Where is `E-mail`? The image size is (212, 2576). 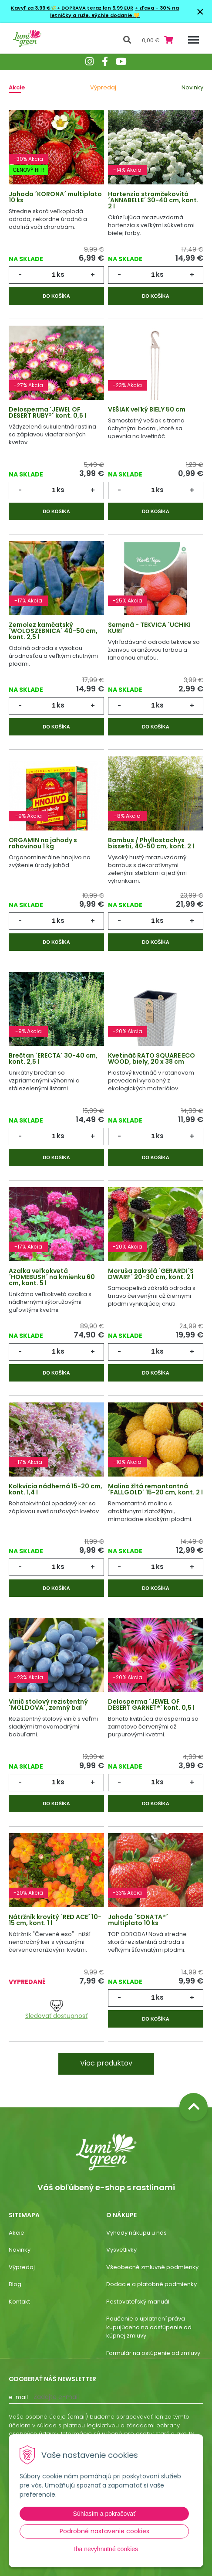 E-mail is located at coordinates (18, 2397).